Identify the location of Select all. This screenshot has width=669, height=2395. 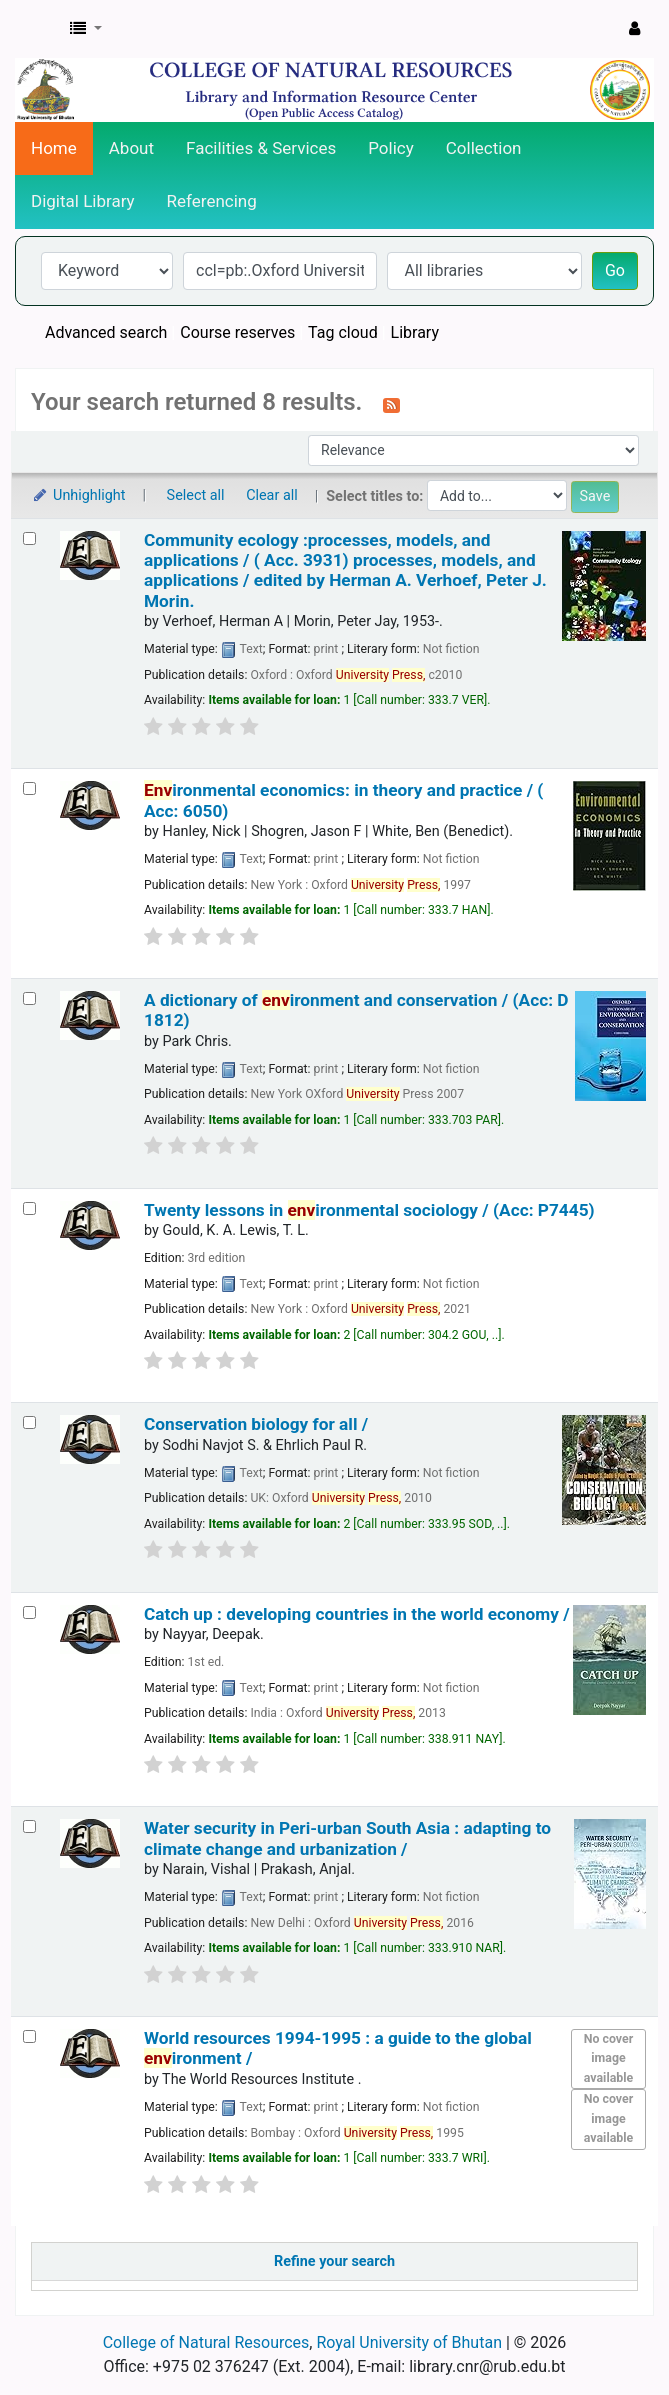
(196, 495).